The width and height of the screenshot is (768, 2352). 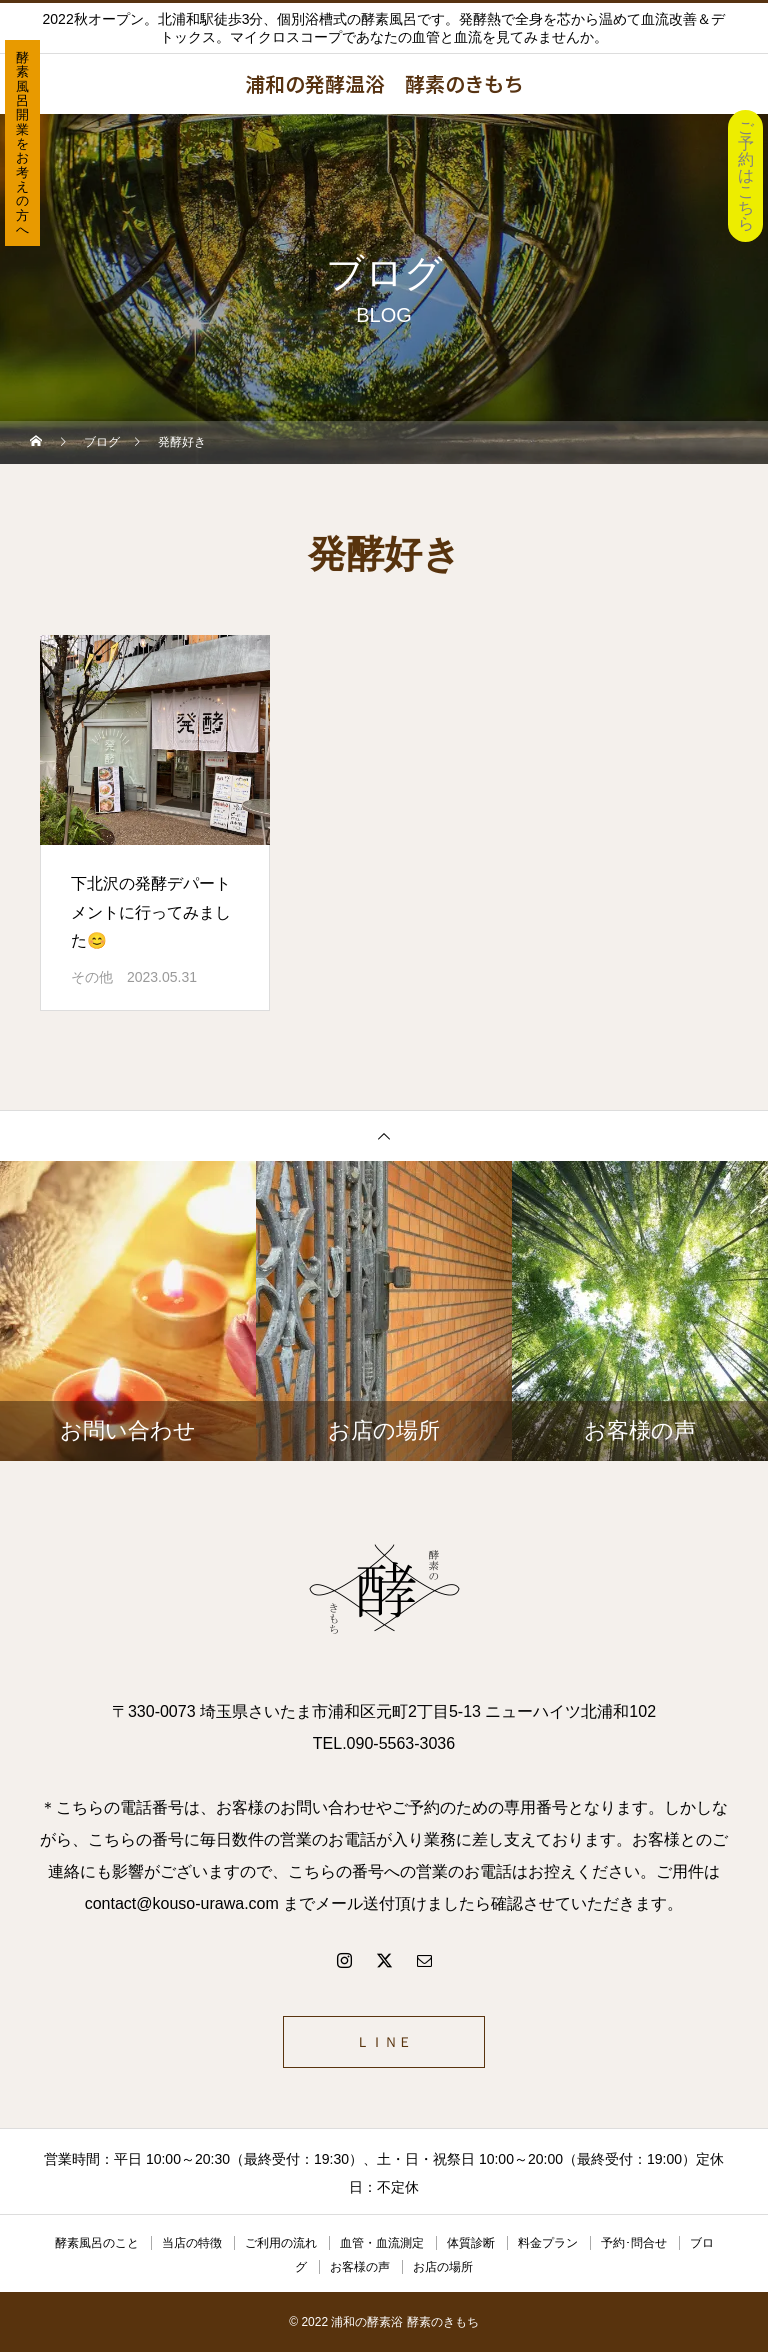 What do you see at coordinates (192, 2243) in the screenshot?
I see `当店の特徴` at bounding box center [192, 2243].